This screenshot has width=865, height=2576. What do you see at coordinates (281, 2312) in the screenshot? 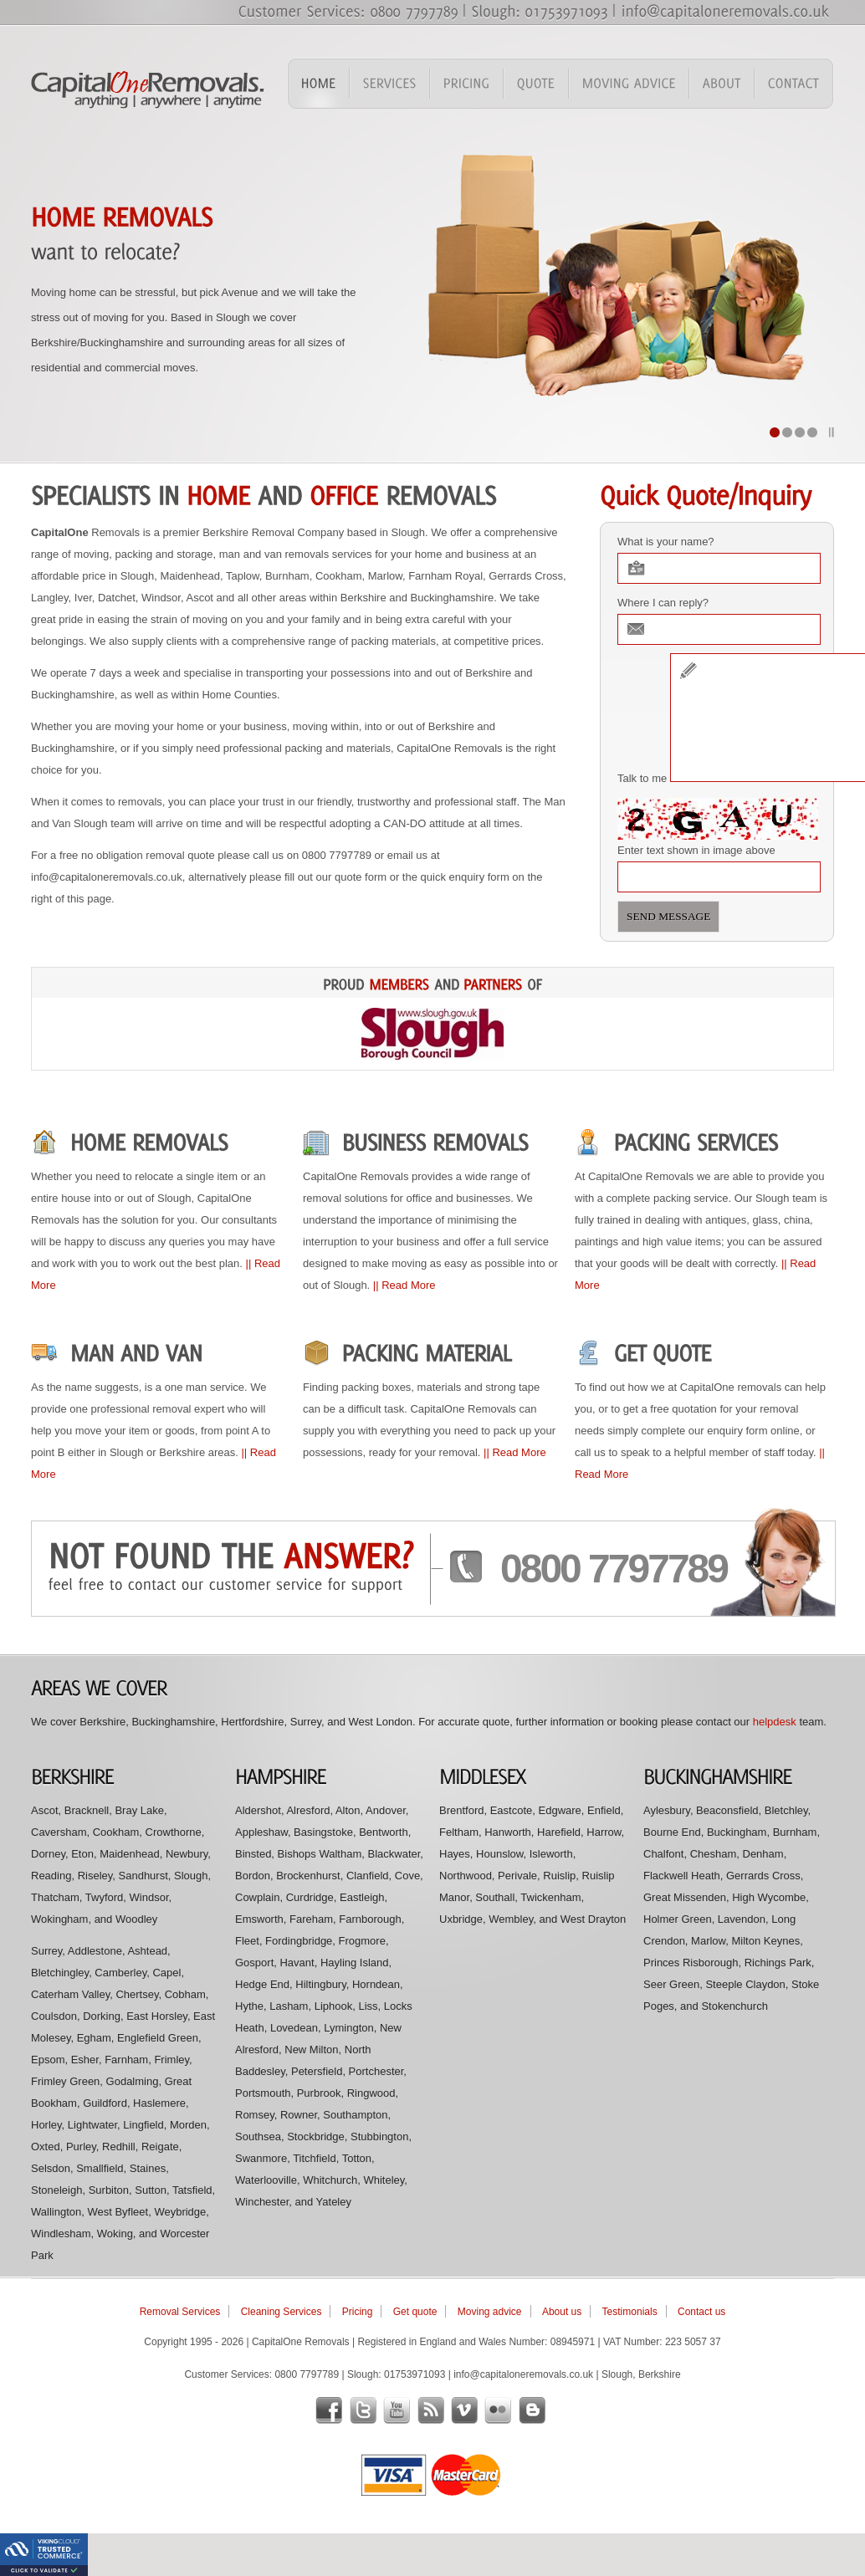
I see `Cleaning Services` at bounding box center [281, 2312].